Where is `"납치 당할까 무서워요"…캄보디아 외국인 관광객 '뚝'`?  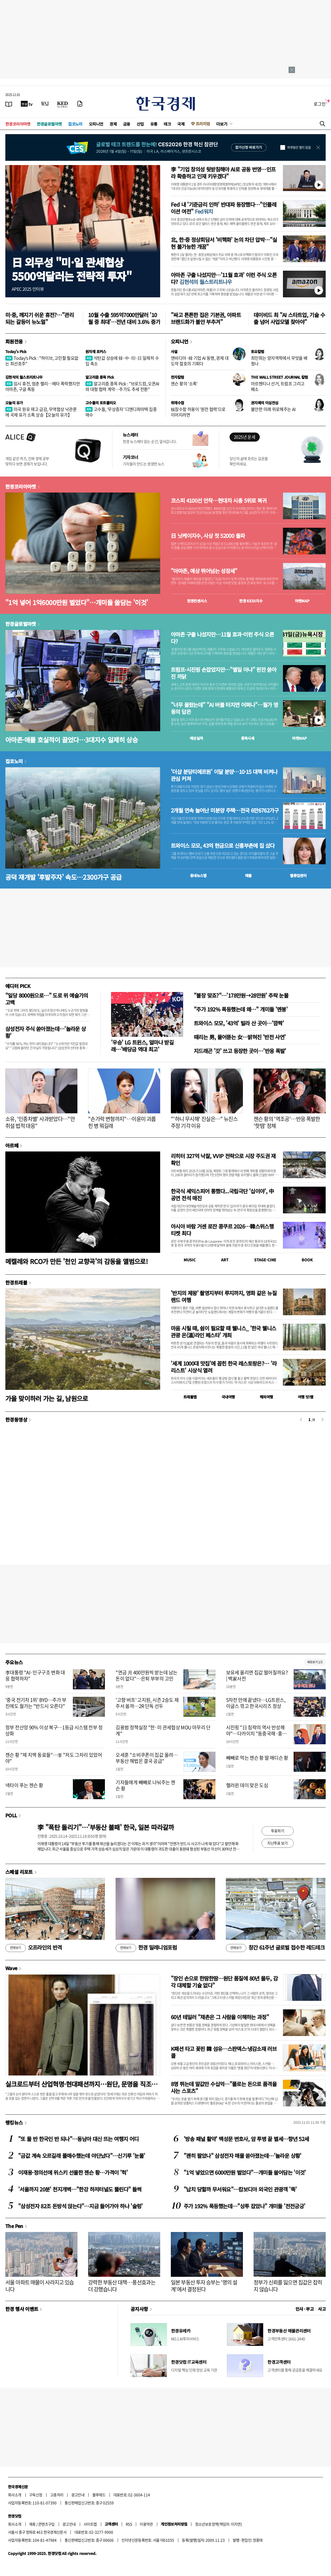
"납치 당할까 무서워요"…캄보디아 외국인 관광객 '뚝' is located at coordinates (240, 2189).